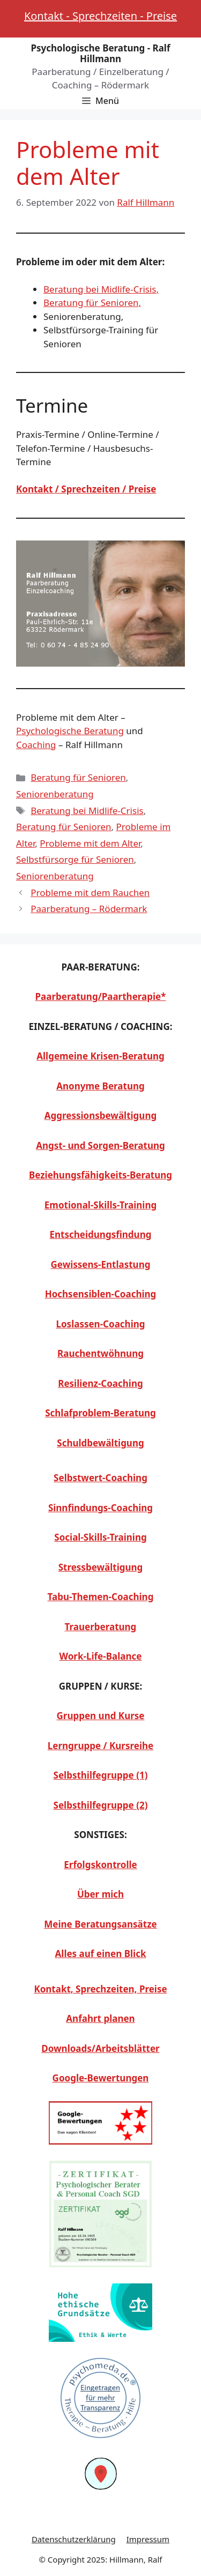  I want to click on Selbstwert-Coaching, so click(100, 1478).